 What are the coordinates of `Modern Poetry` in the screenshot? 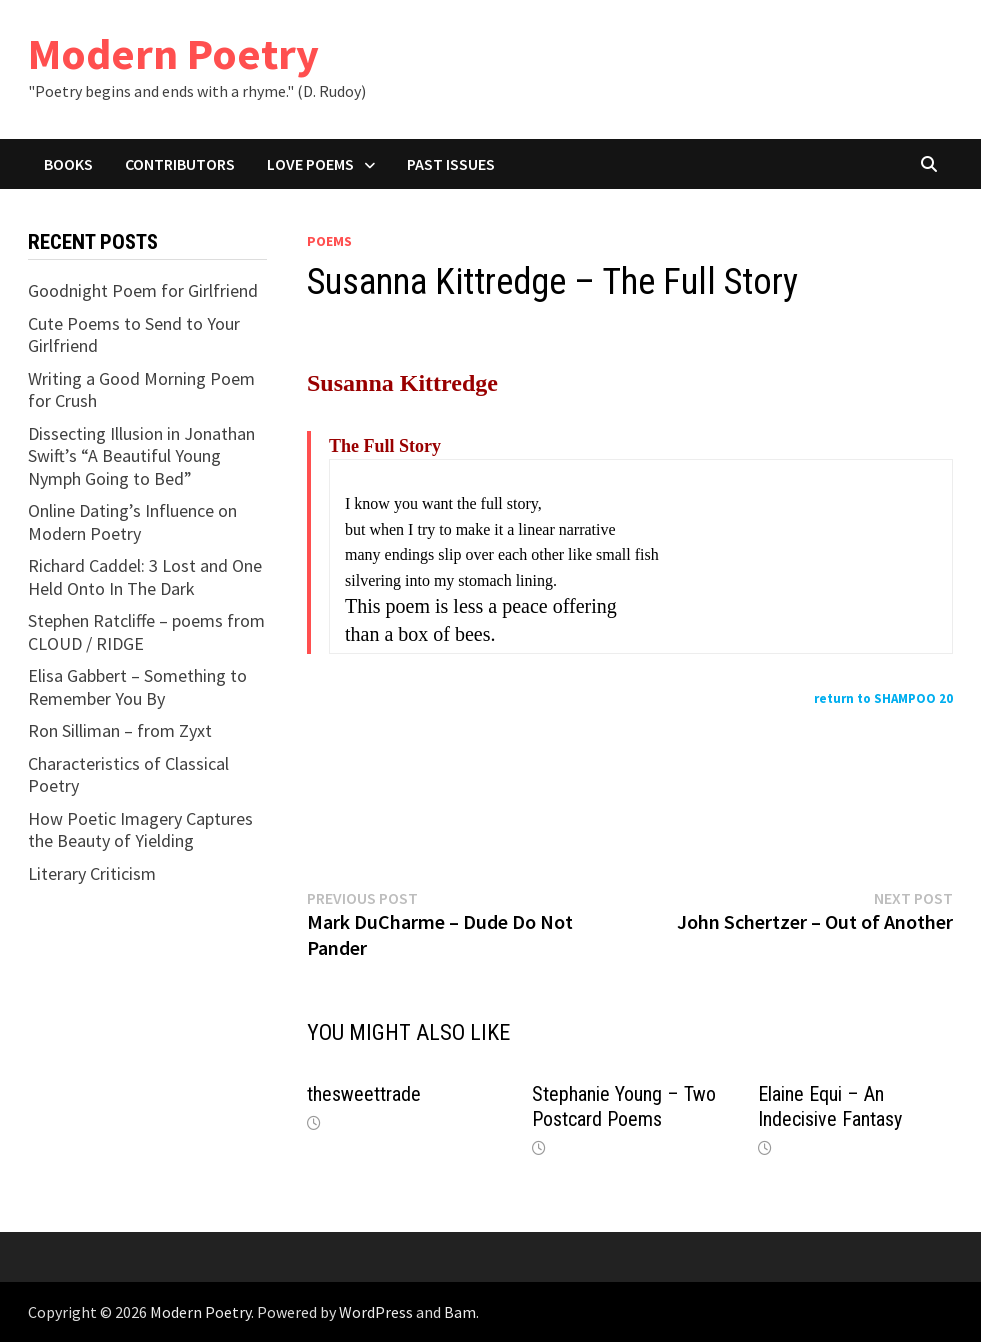 It's located at (173, 53).